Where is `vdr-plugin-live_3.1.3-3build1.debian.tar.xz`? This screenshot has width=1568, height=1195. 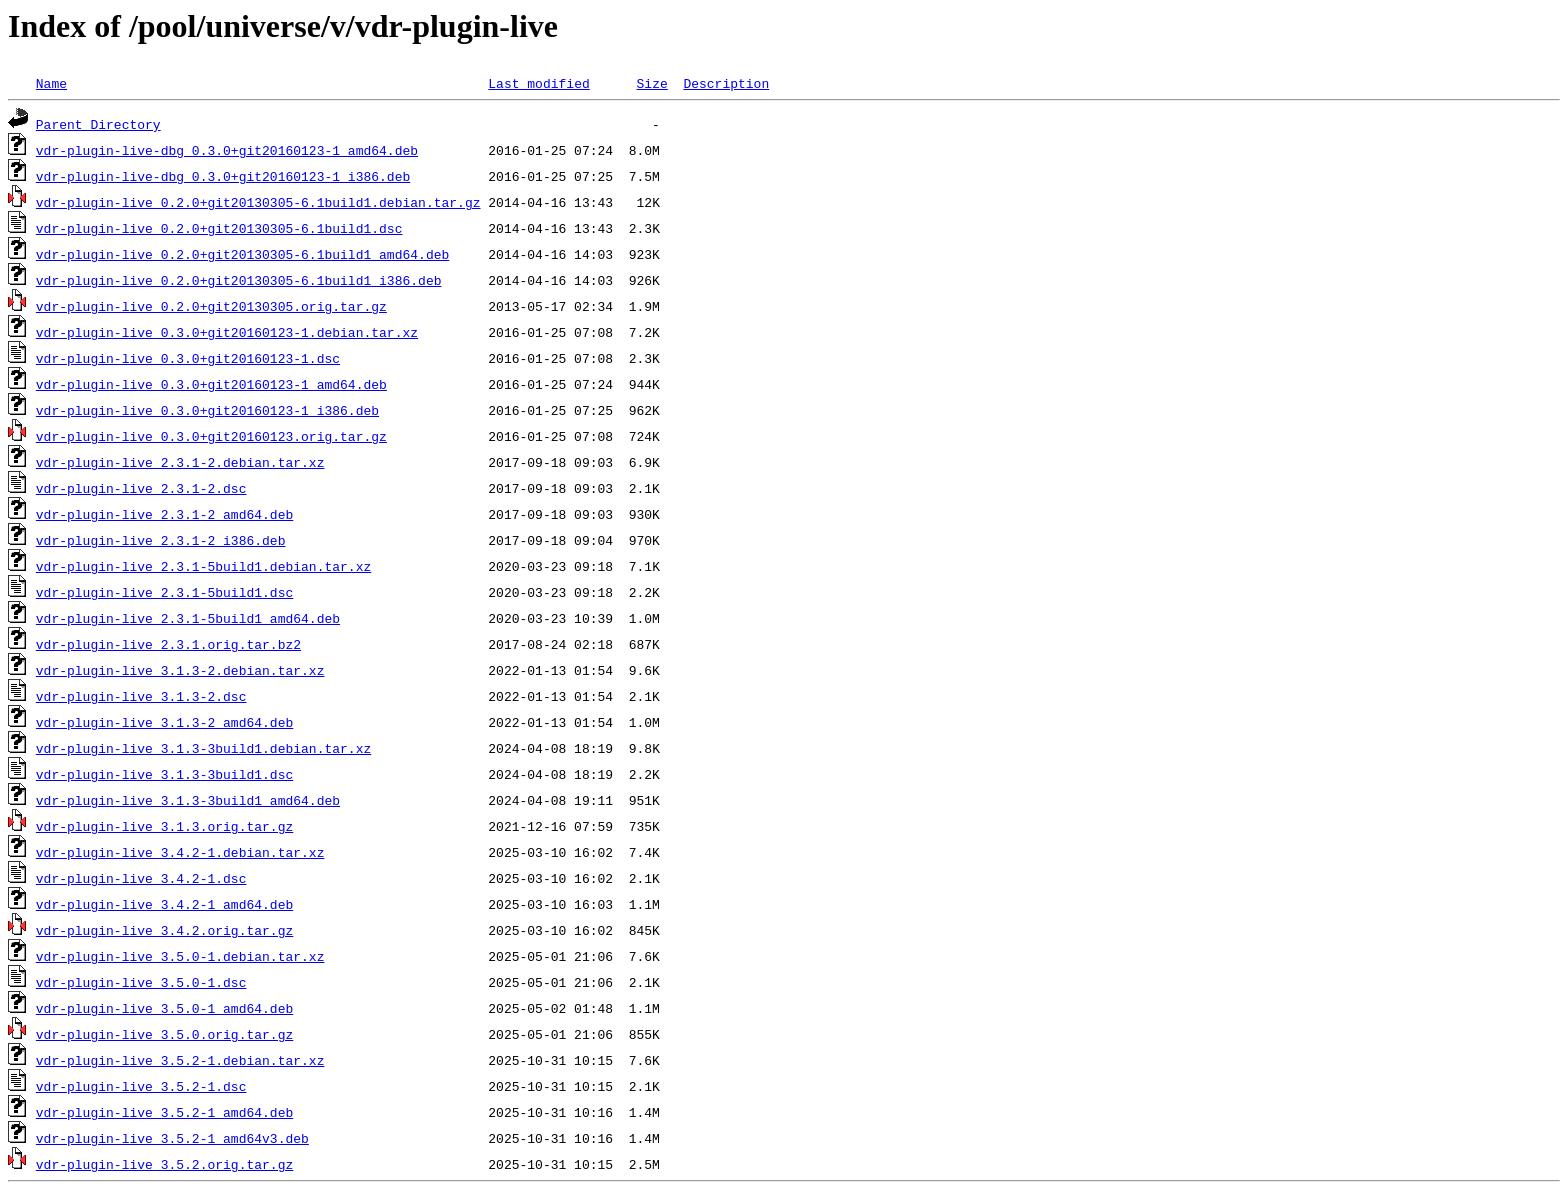 vdr-plugin-live_3.1.3-3build1.debian.tar.xz is located at coordinates (203, 748).